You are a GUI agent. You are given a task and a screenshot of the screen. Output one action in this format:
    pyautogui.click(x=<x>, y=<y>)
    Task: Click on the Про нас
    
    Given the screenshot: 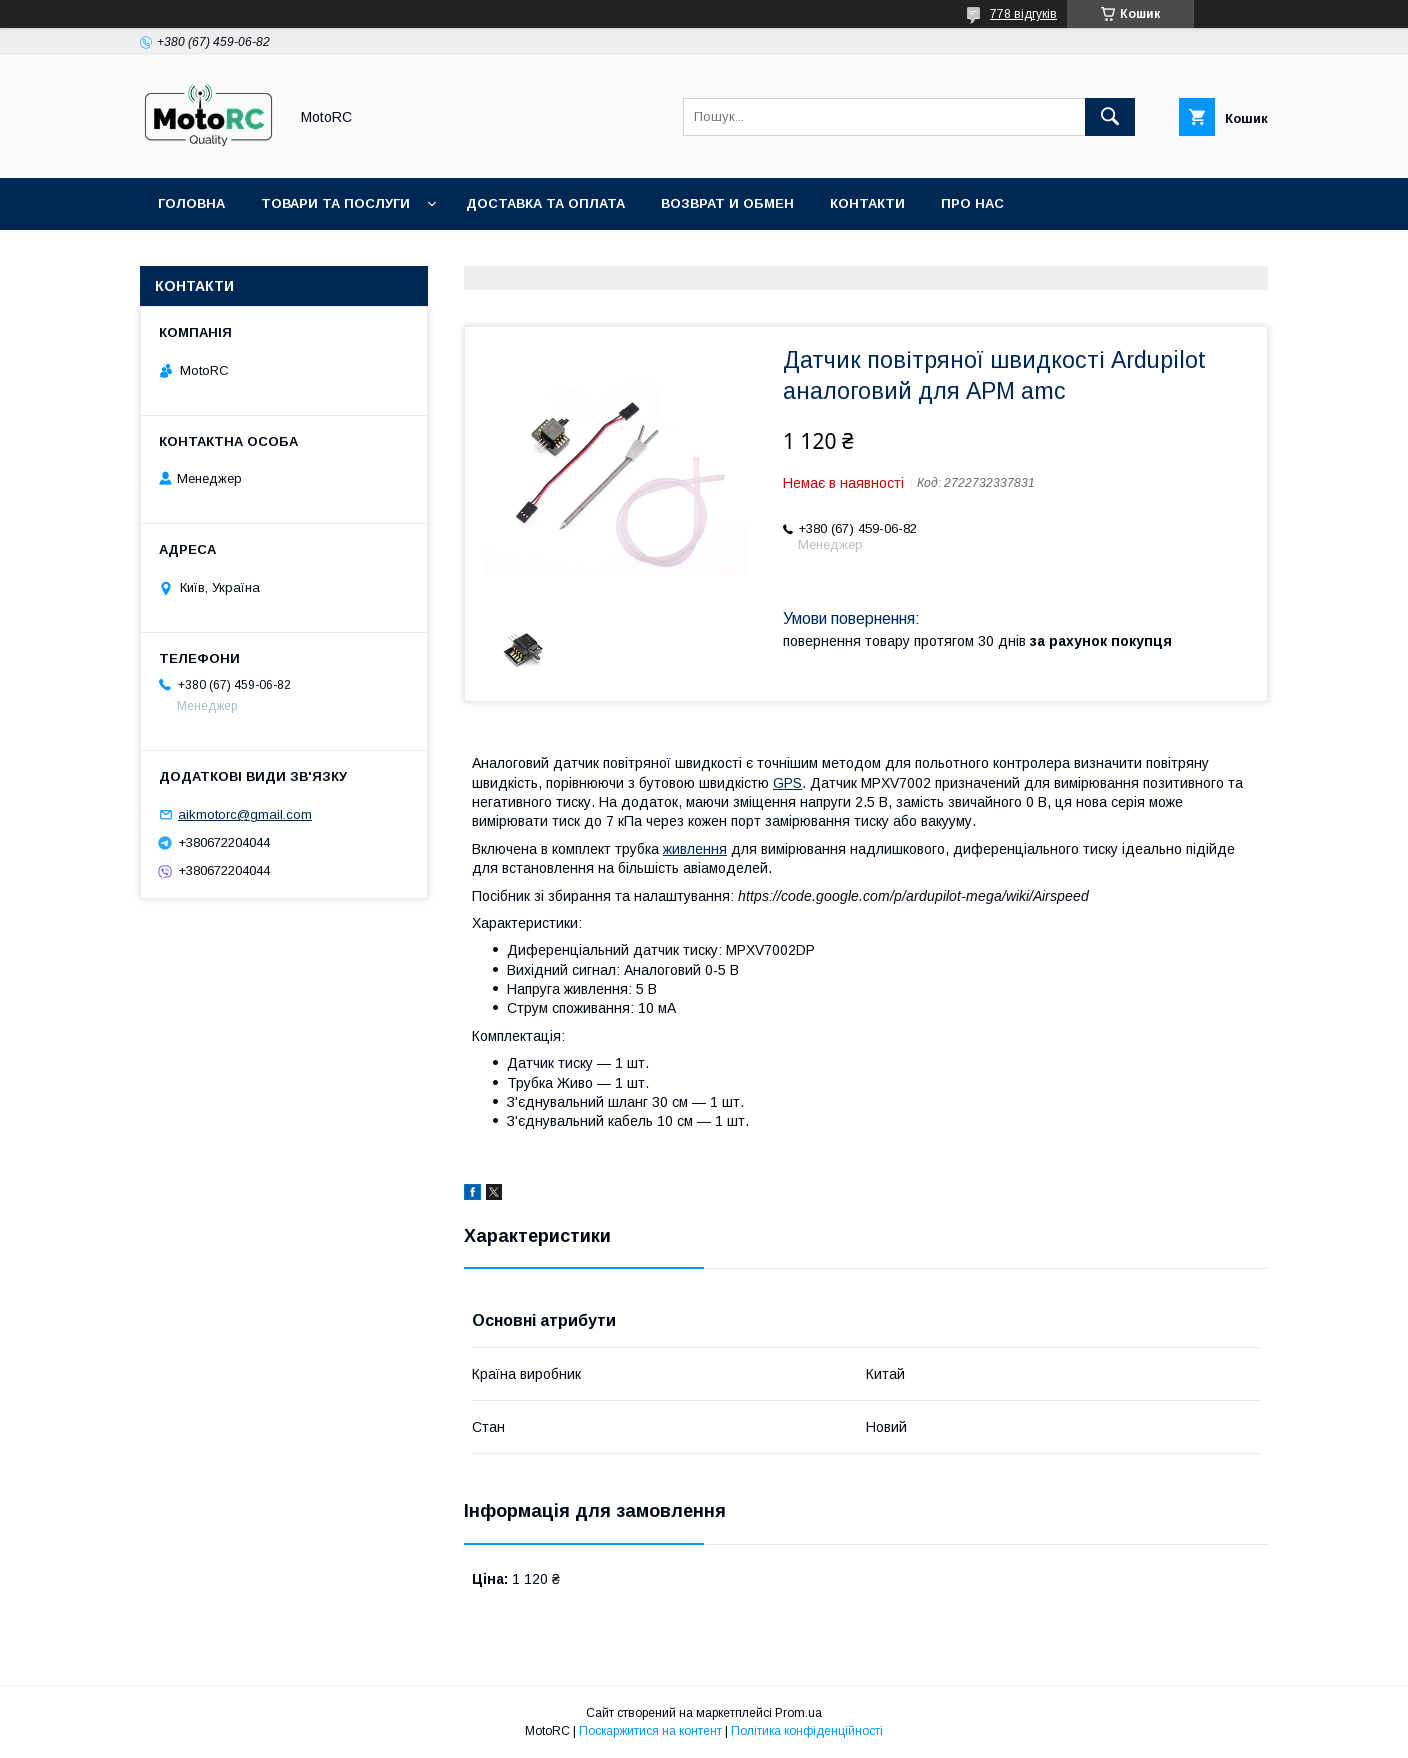 What is the action you would take?
    pyautogui.click(x=972, y=203)
    